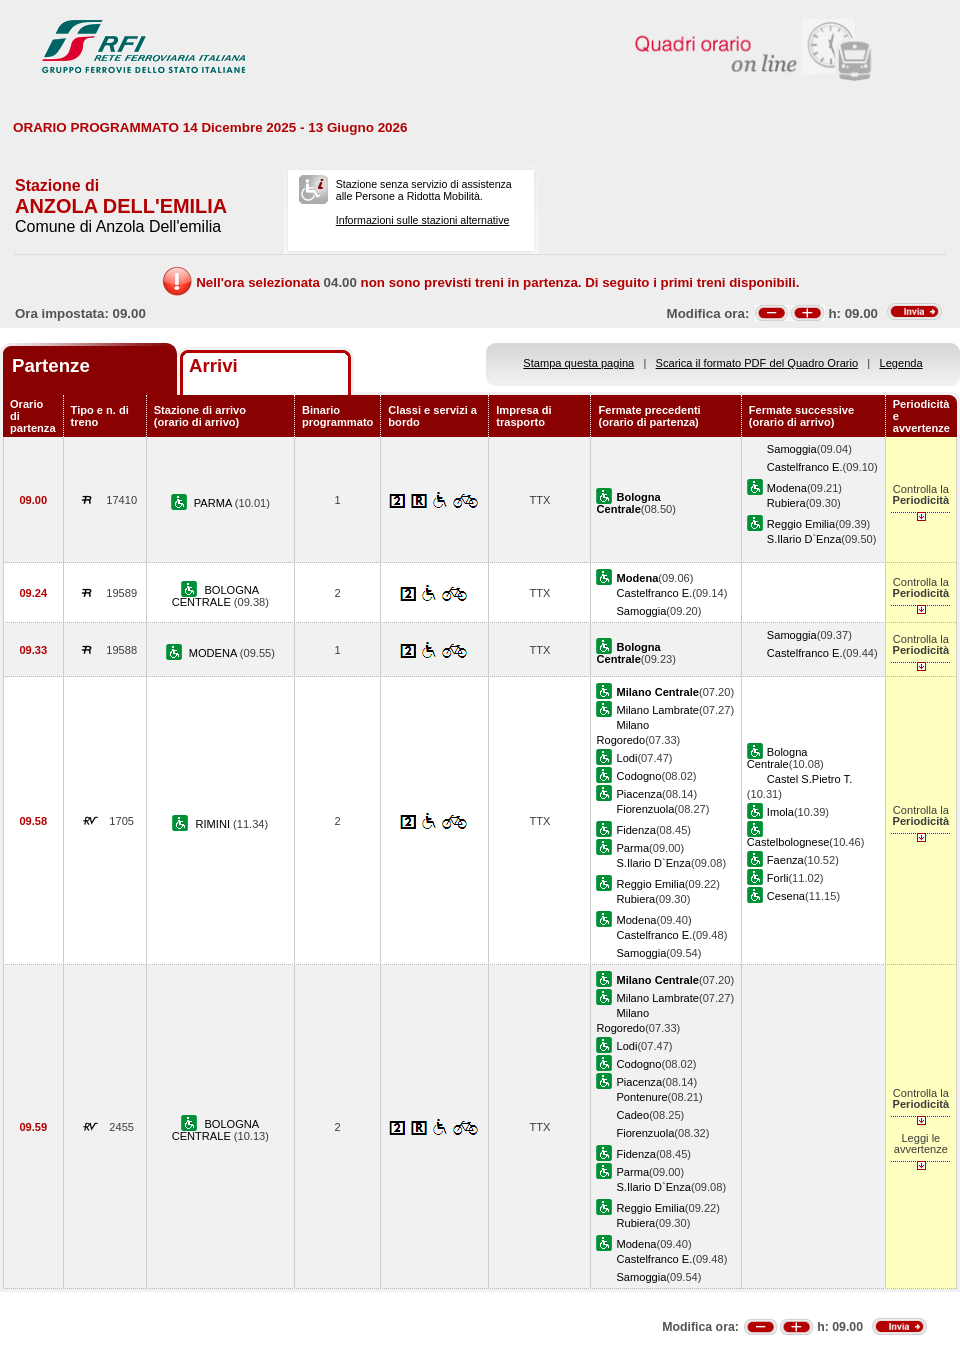 This screenshot has height=1356, width=960. Describe the element at coordinates (757, 363) in the screenshot. I see `Scarica il formato PDF del Quadro Orario` at that location.